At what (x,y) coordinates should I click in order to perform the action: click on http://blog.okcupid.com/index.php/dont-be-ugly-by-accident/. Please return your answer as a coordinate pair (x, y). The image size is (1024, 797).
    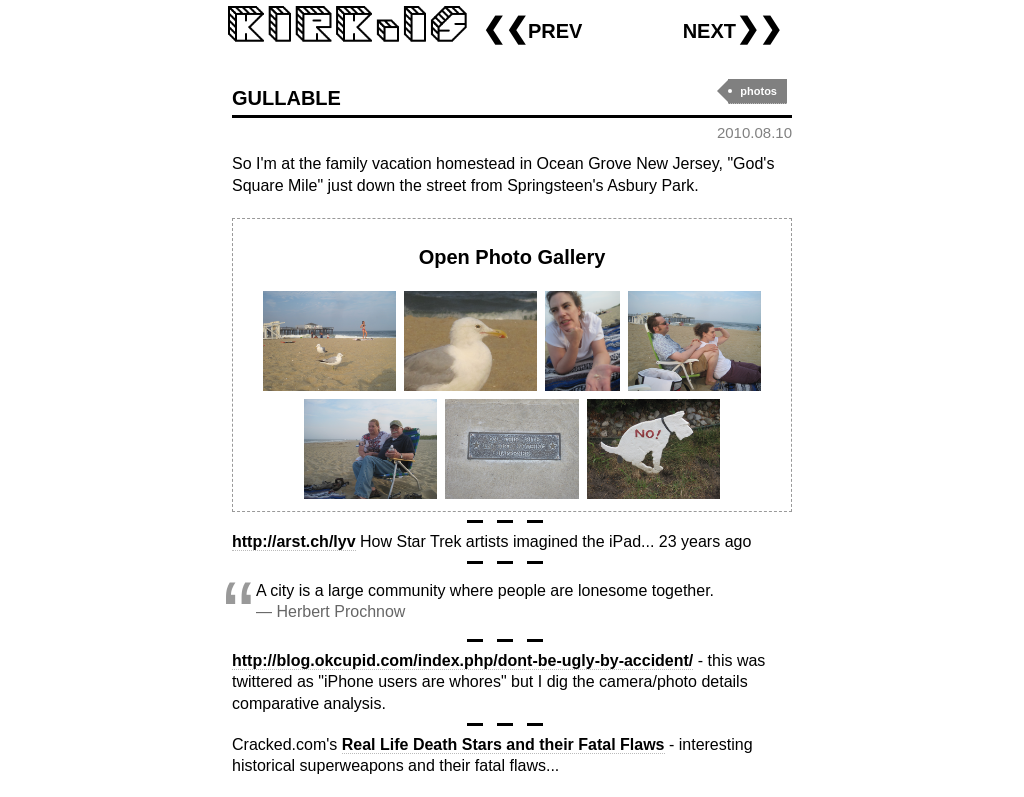
    Looking at the image, I should click on (462, 660).